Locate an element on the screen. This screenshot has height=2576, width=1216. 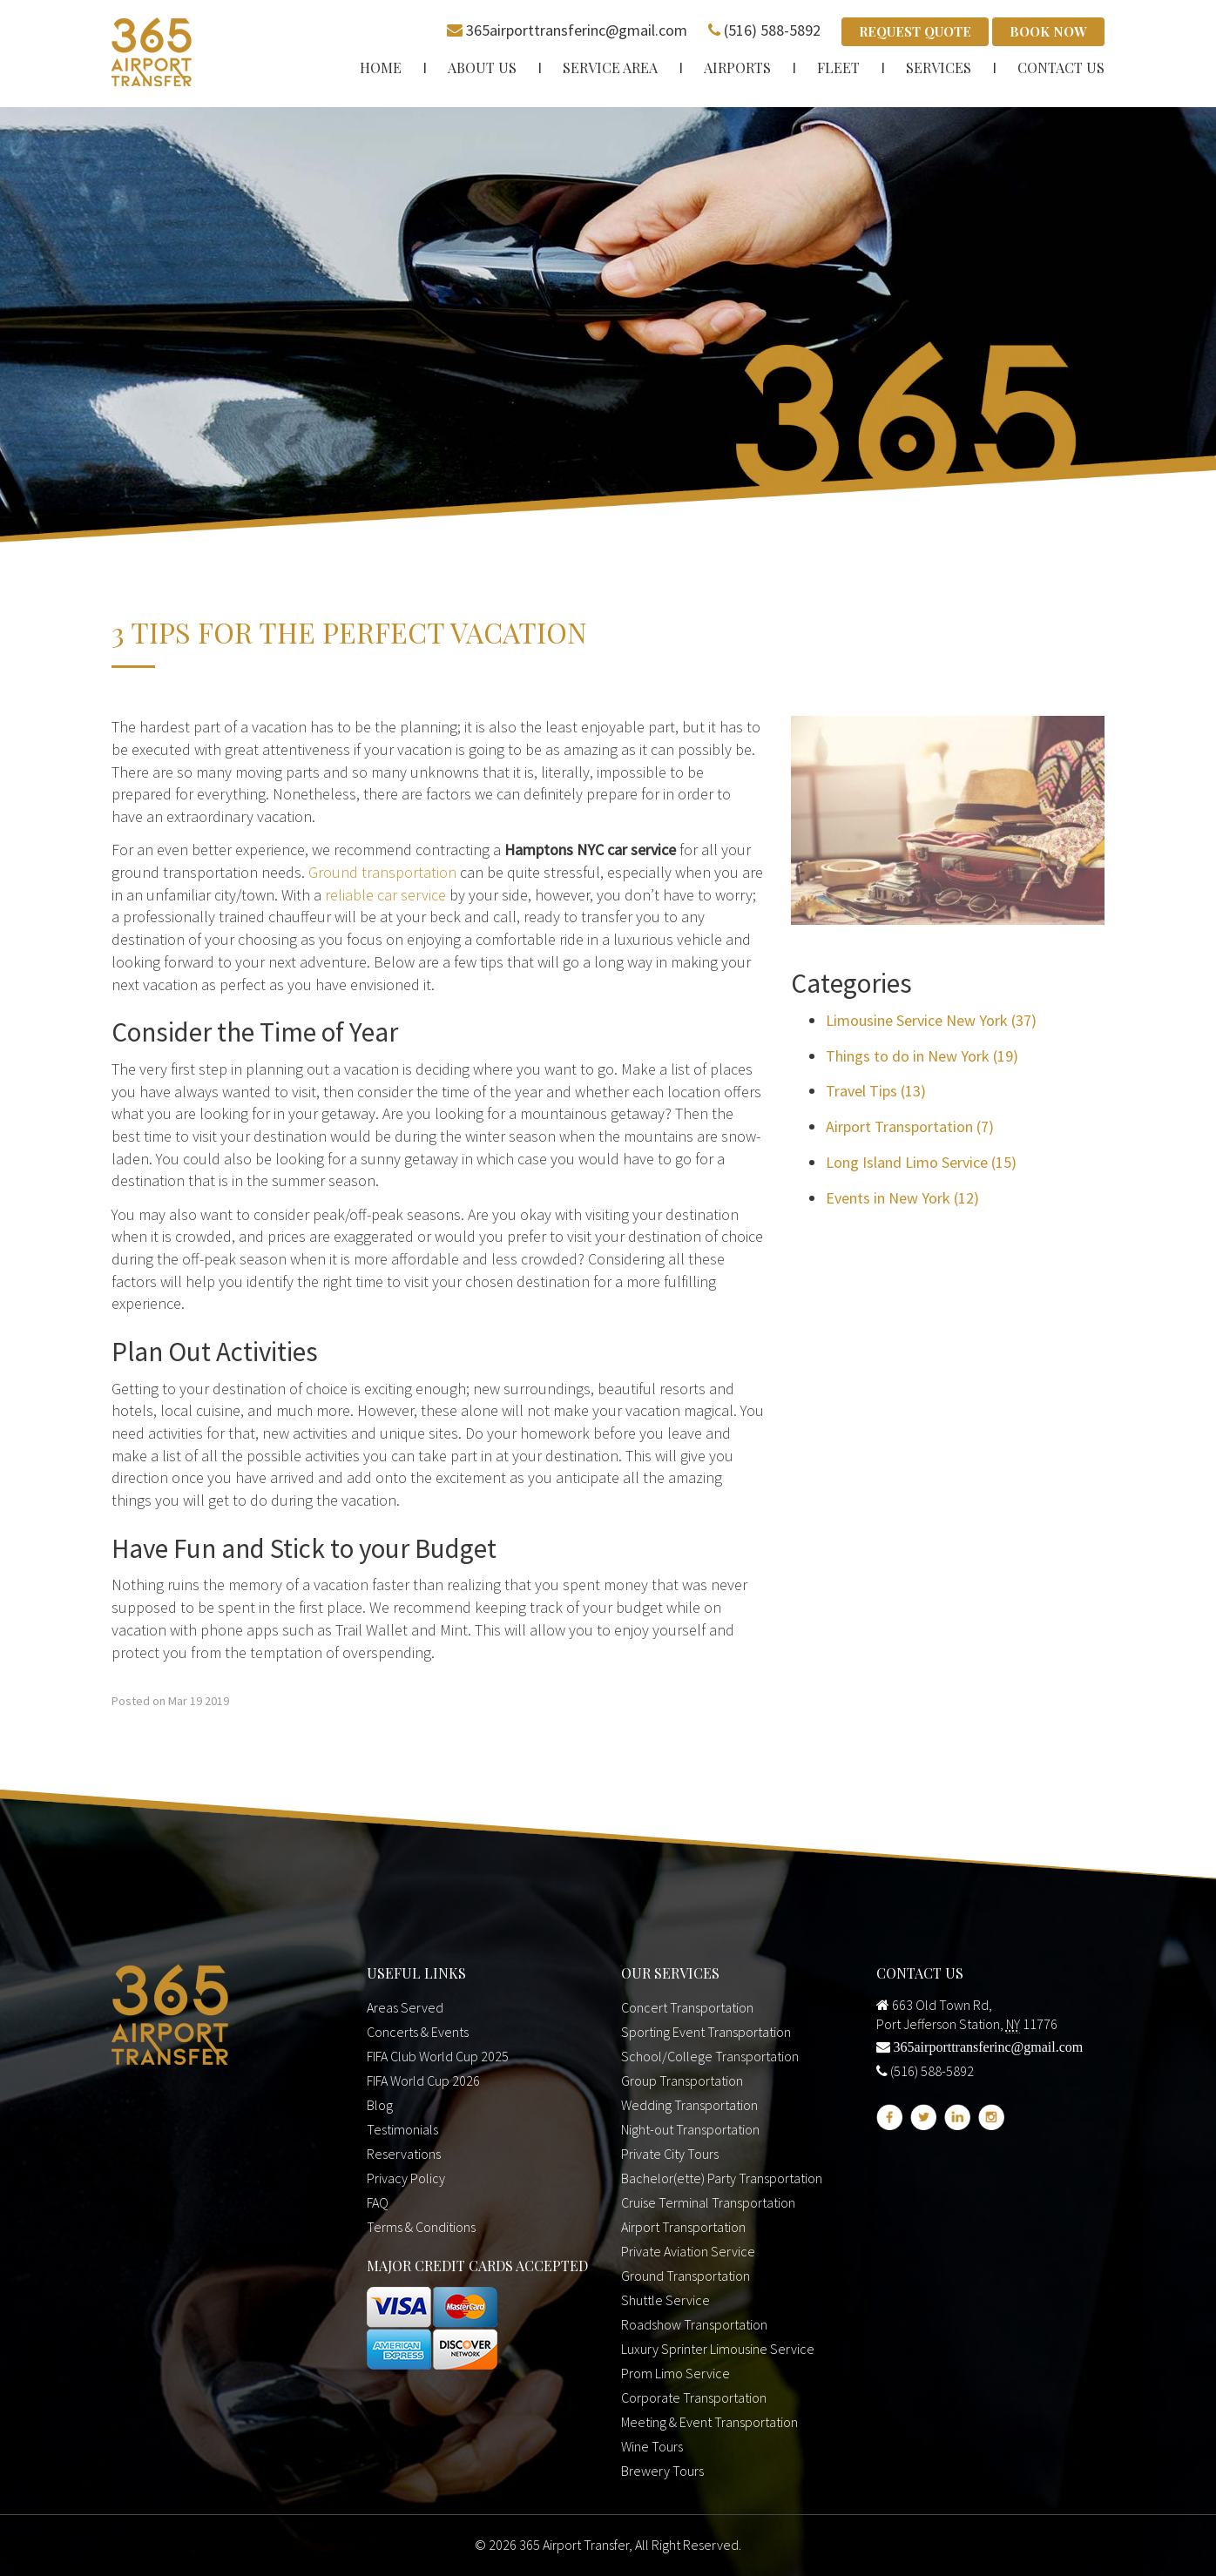
FAQ is located at coordinates (377, 2202).